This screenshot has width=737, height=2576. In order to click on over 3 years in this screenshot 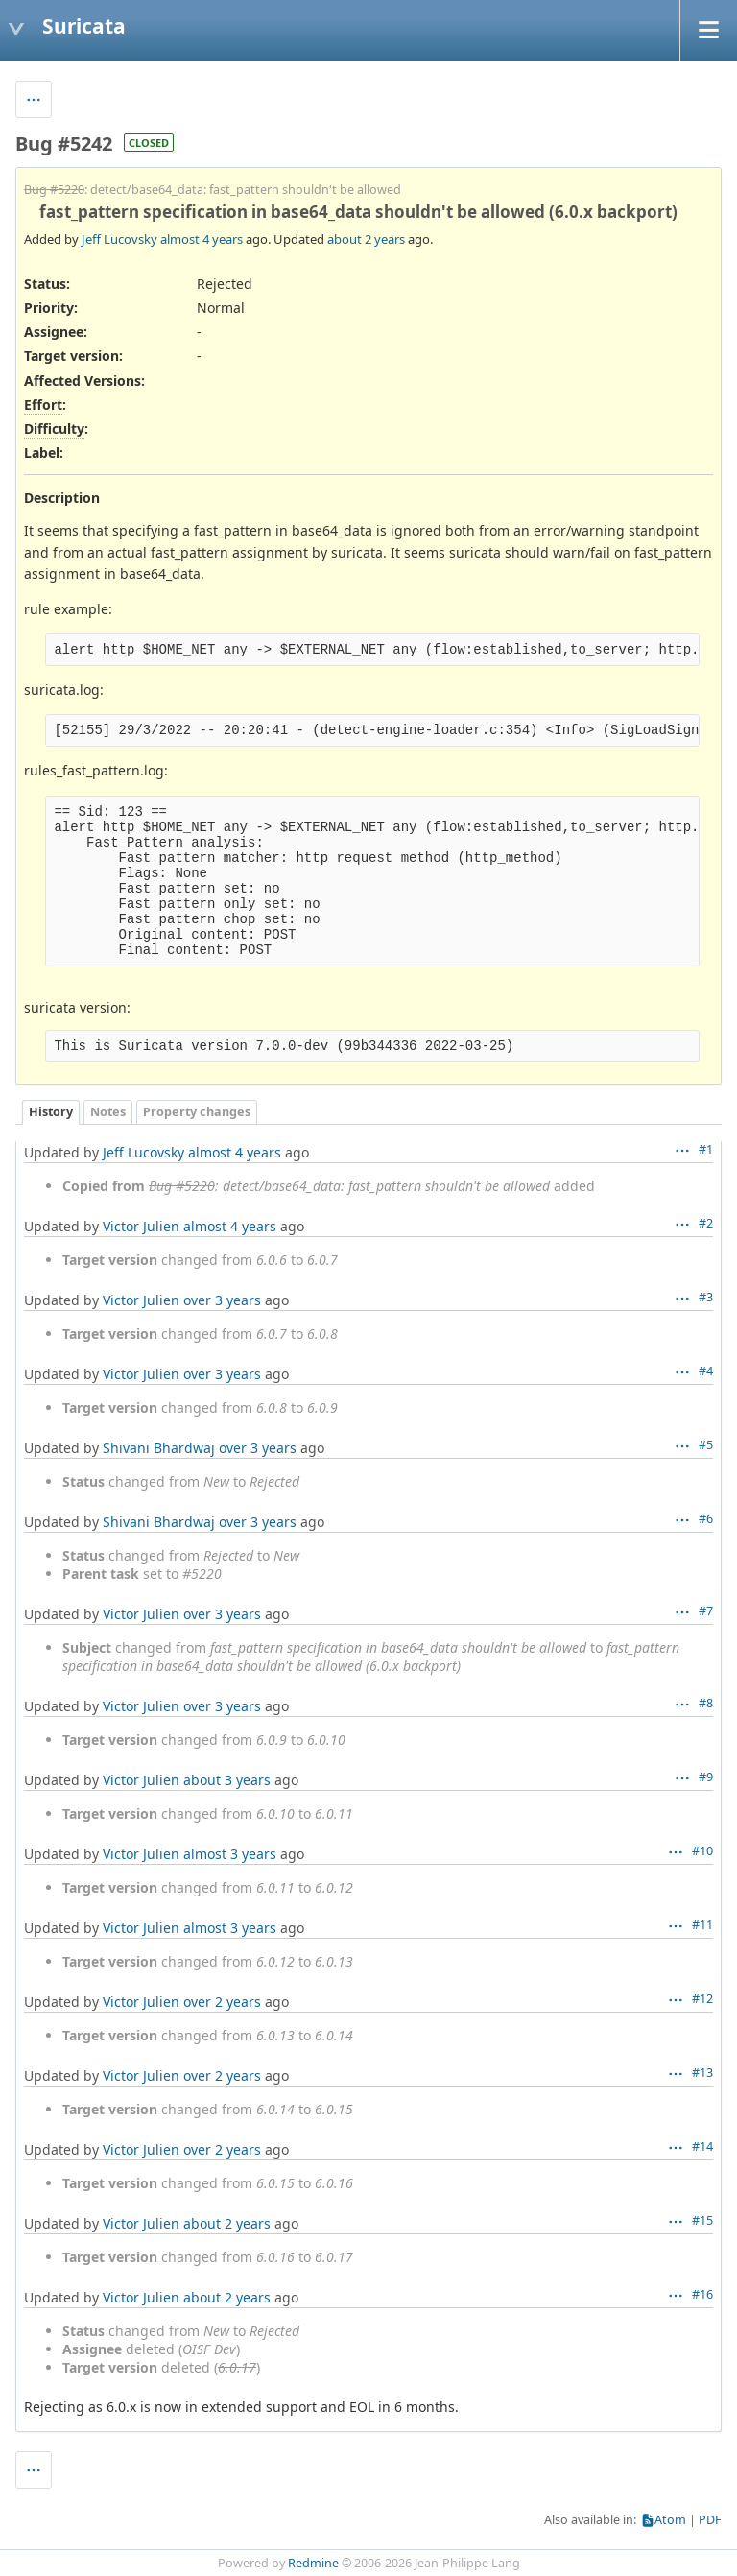, I will do `click(222, 1300)`.